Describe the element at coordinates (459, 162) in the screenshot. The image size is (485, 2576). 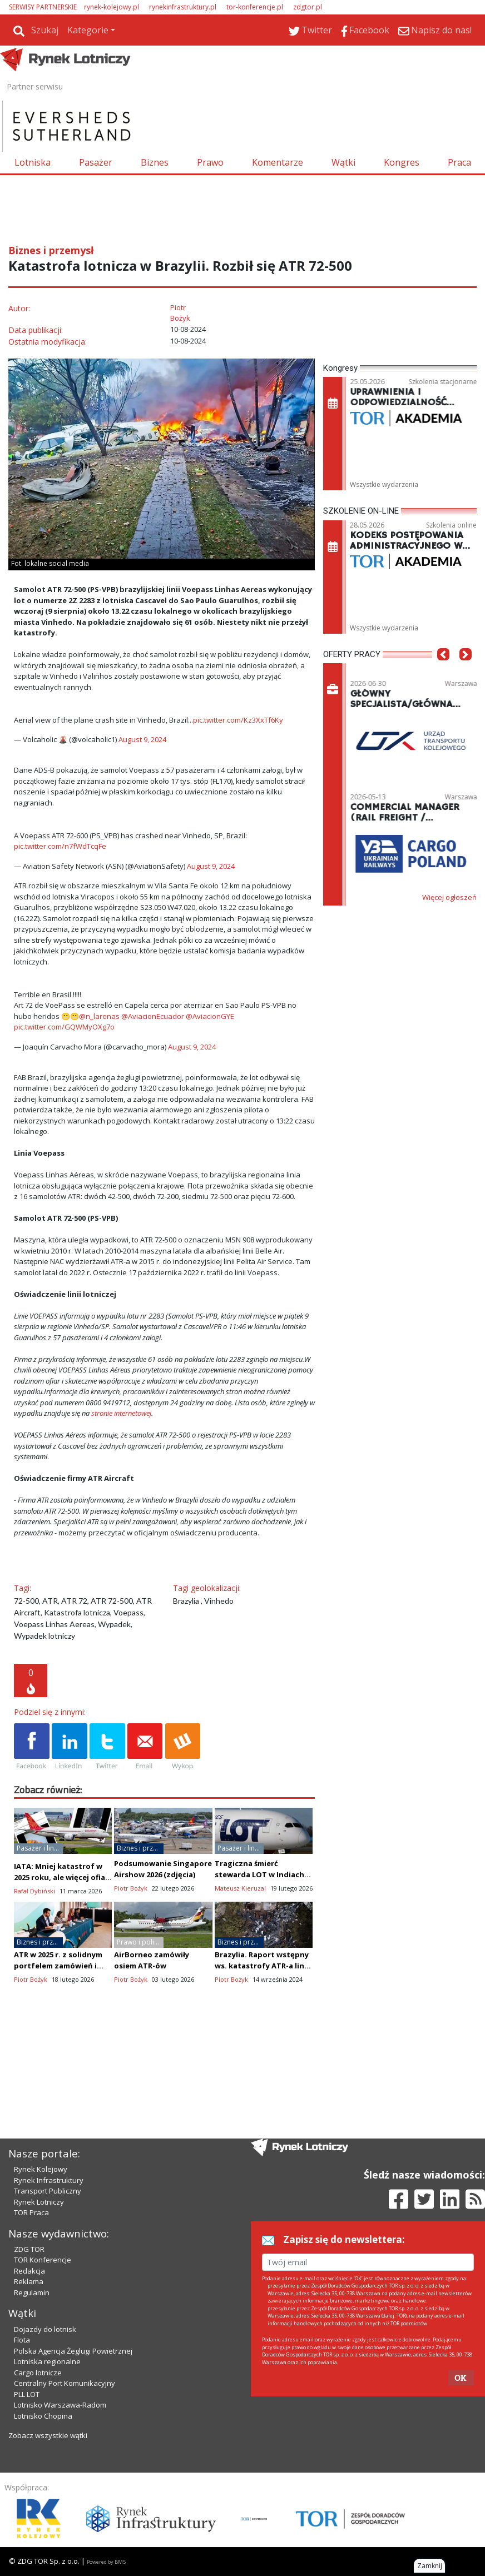
I see `Praca` at that location.